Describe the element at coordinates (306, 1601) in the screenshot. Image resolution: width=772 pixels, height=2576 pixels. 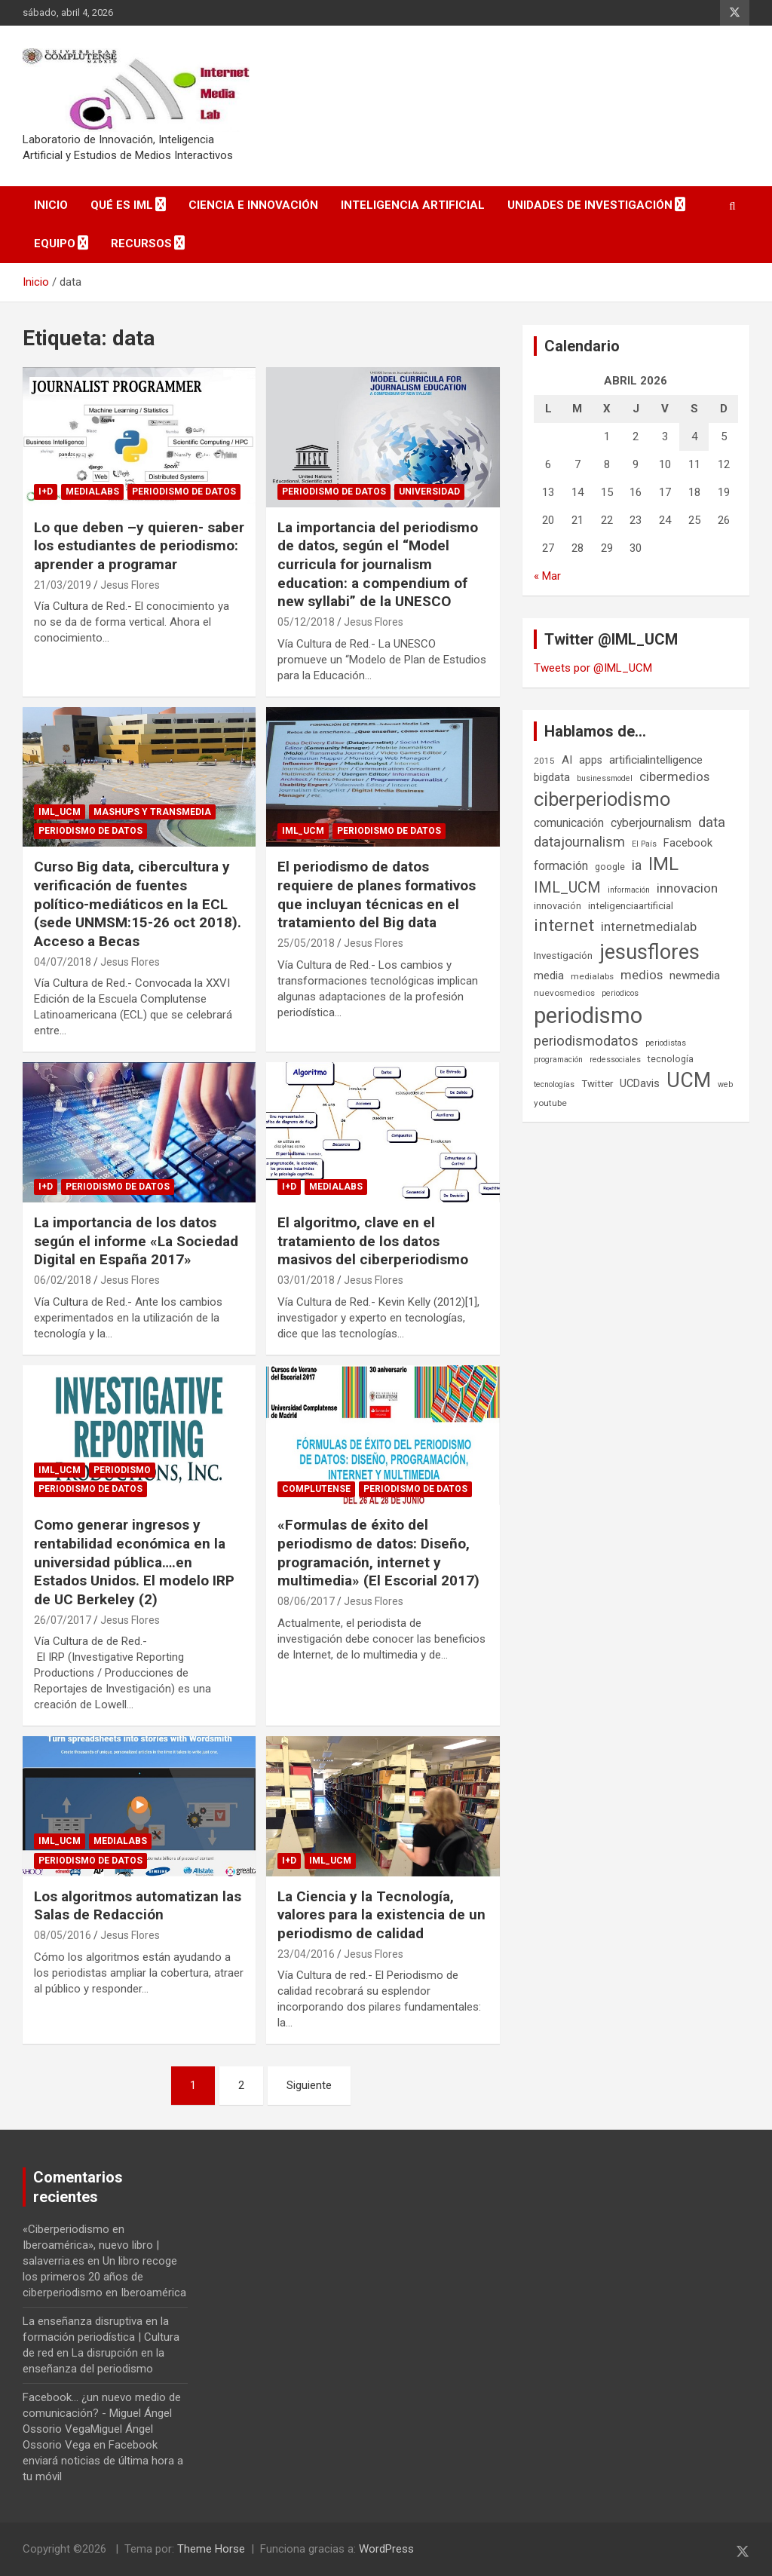
I see `08/06/2017` at that location.